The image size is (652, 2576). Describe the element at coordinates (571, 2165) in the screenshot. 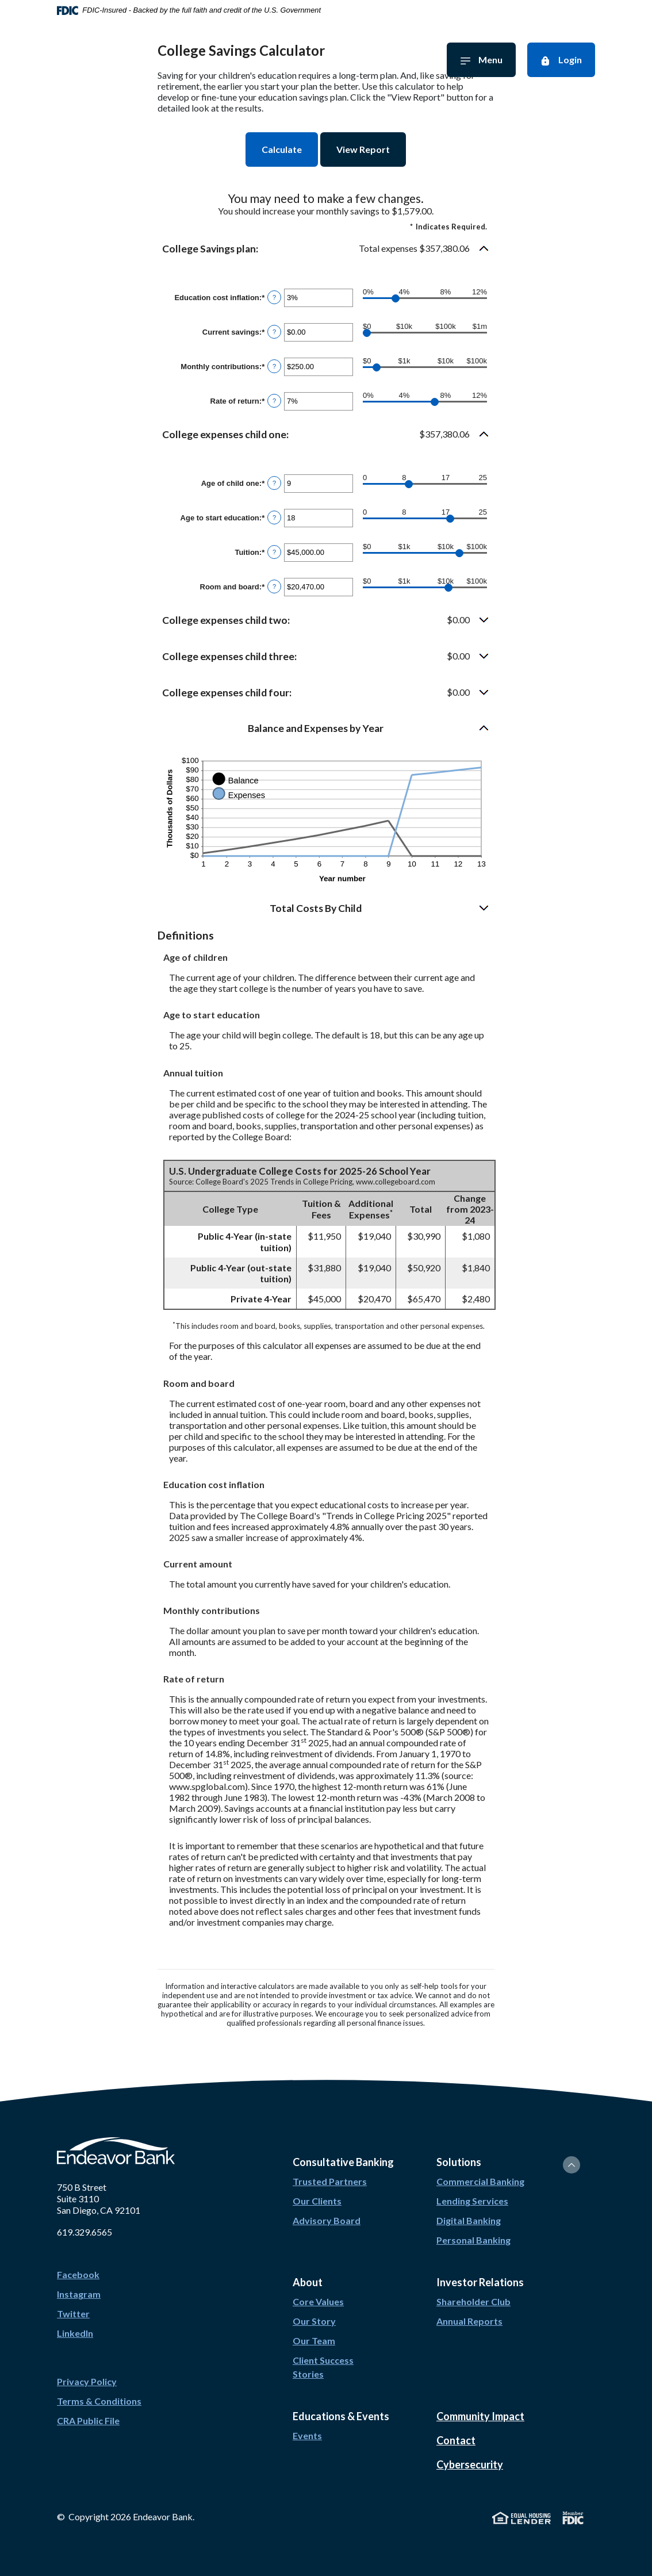

I see `[Back to the top]` at that location.